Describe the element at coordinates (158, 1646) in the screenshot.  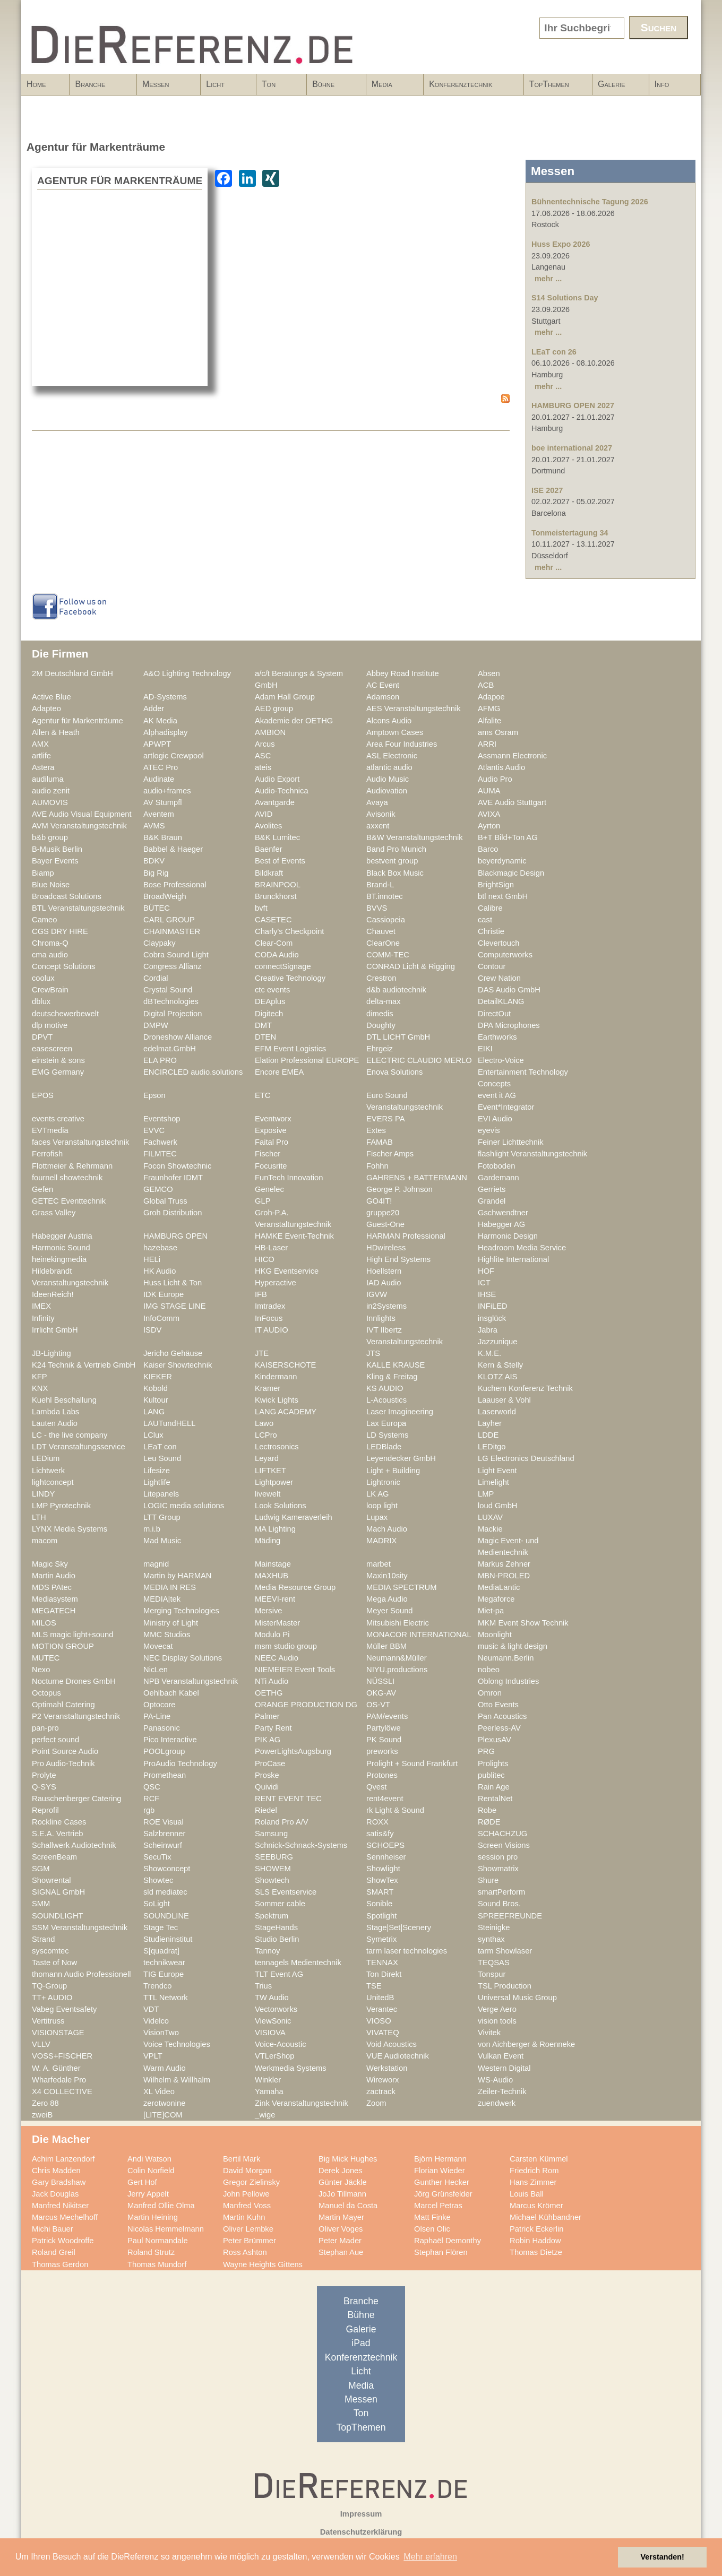
I see `Movecat` at that location.